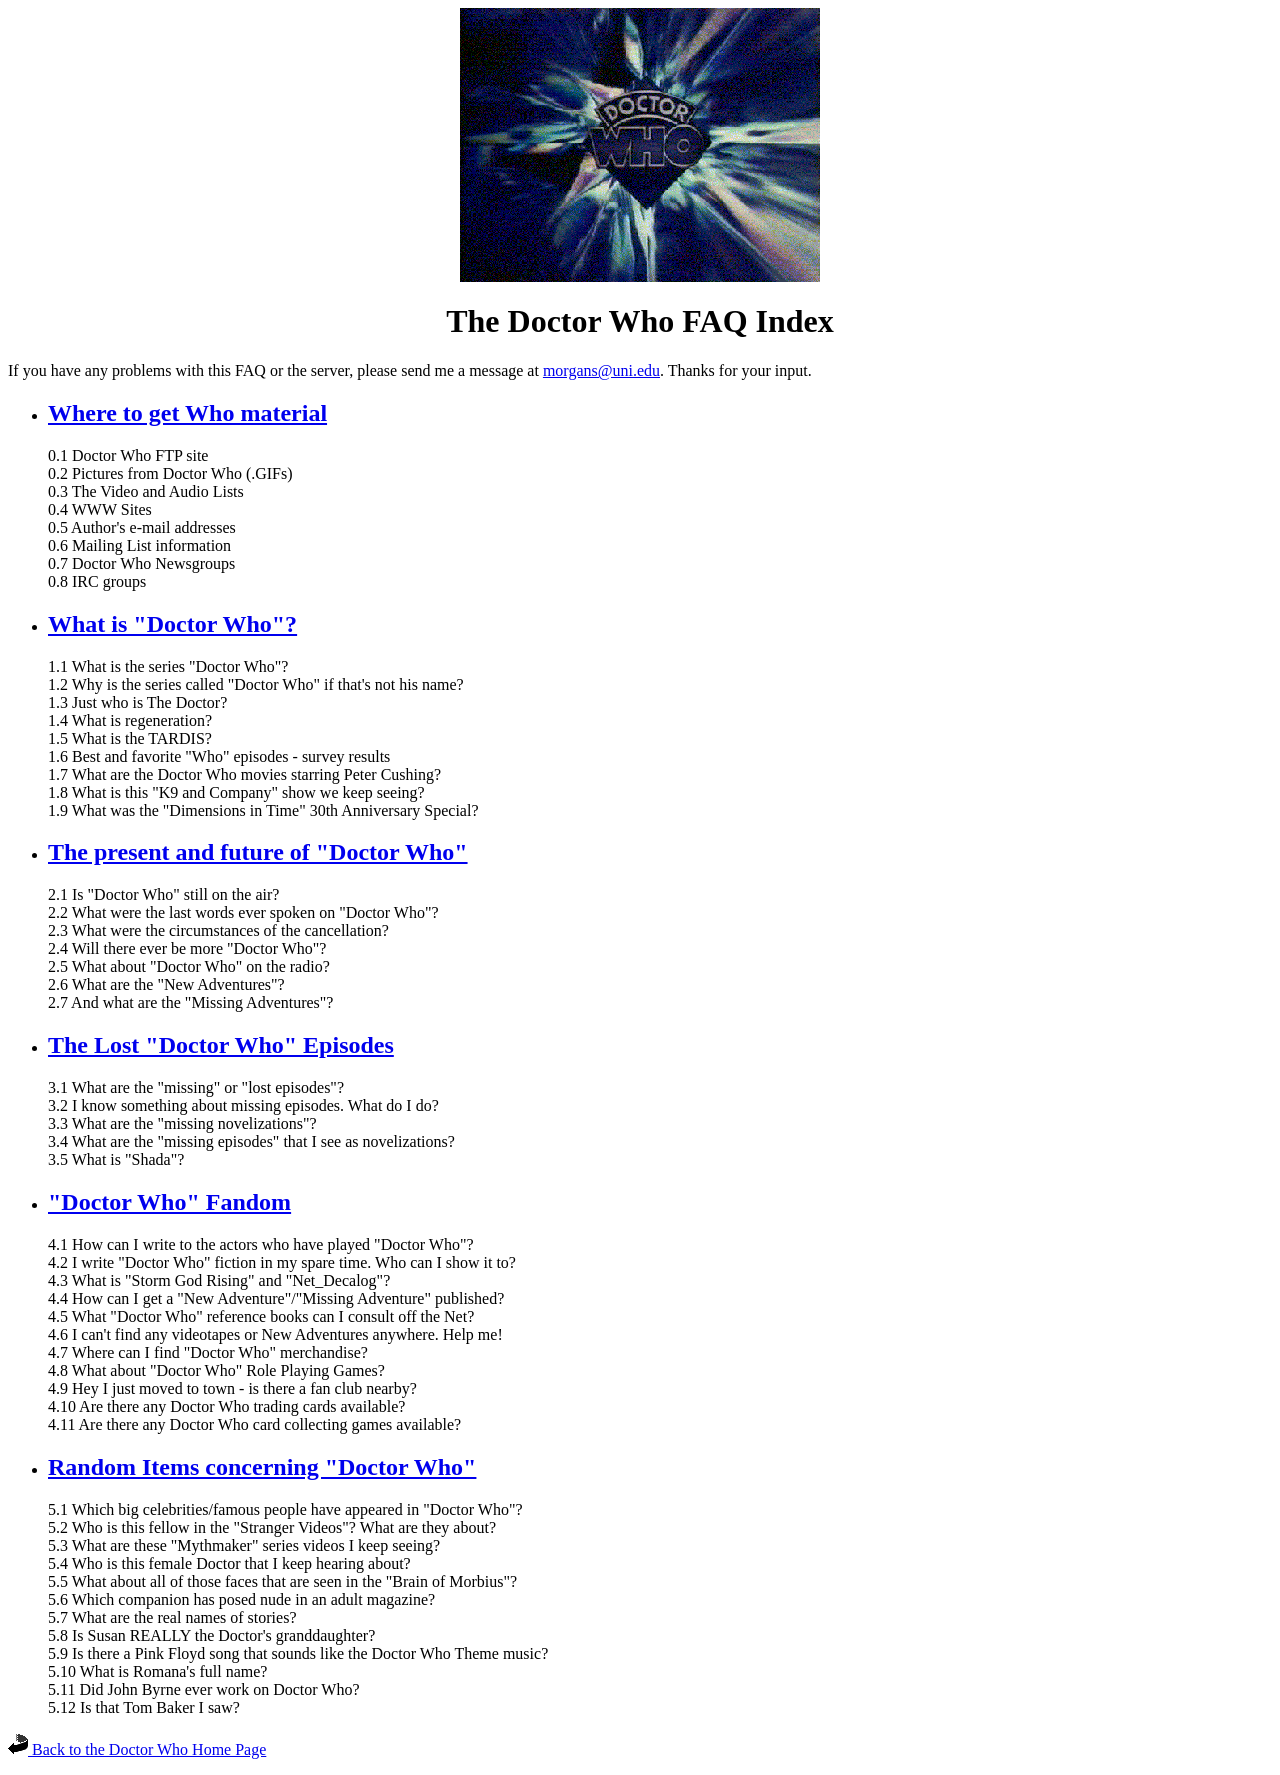  Describe the element at coordinates (601, 370) in the screenshot. I see `morgans@uni.edu` at that location.